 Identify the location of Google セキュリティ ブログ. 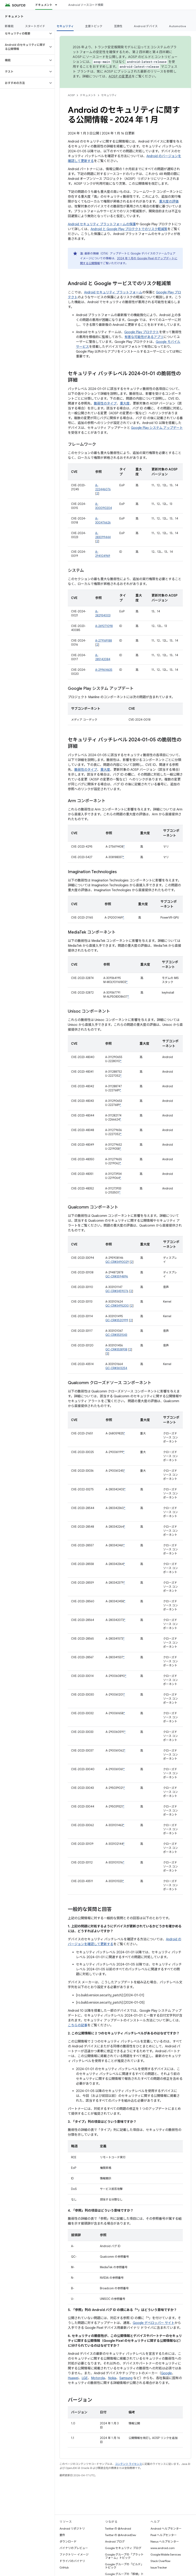
(123, 2548).